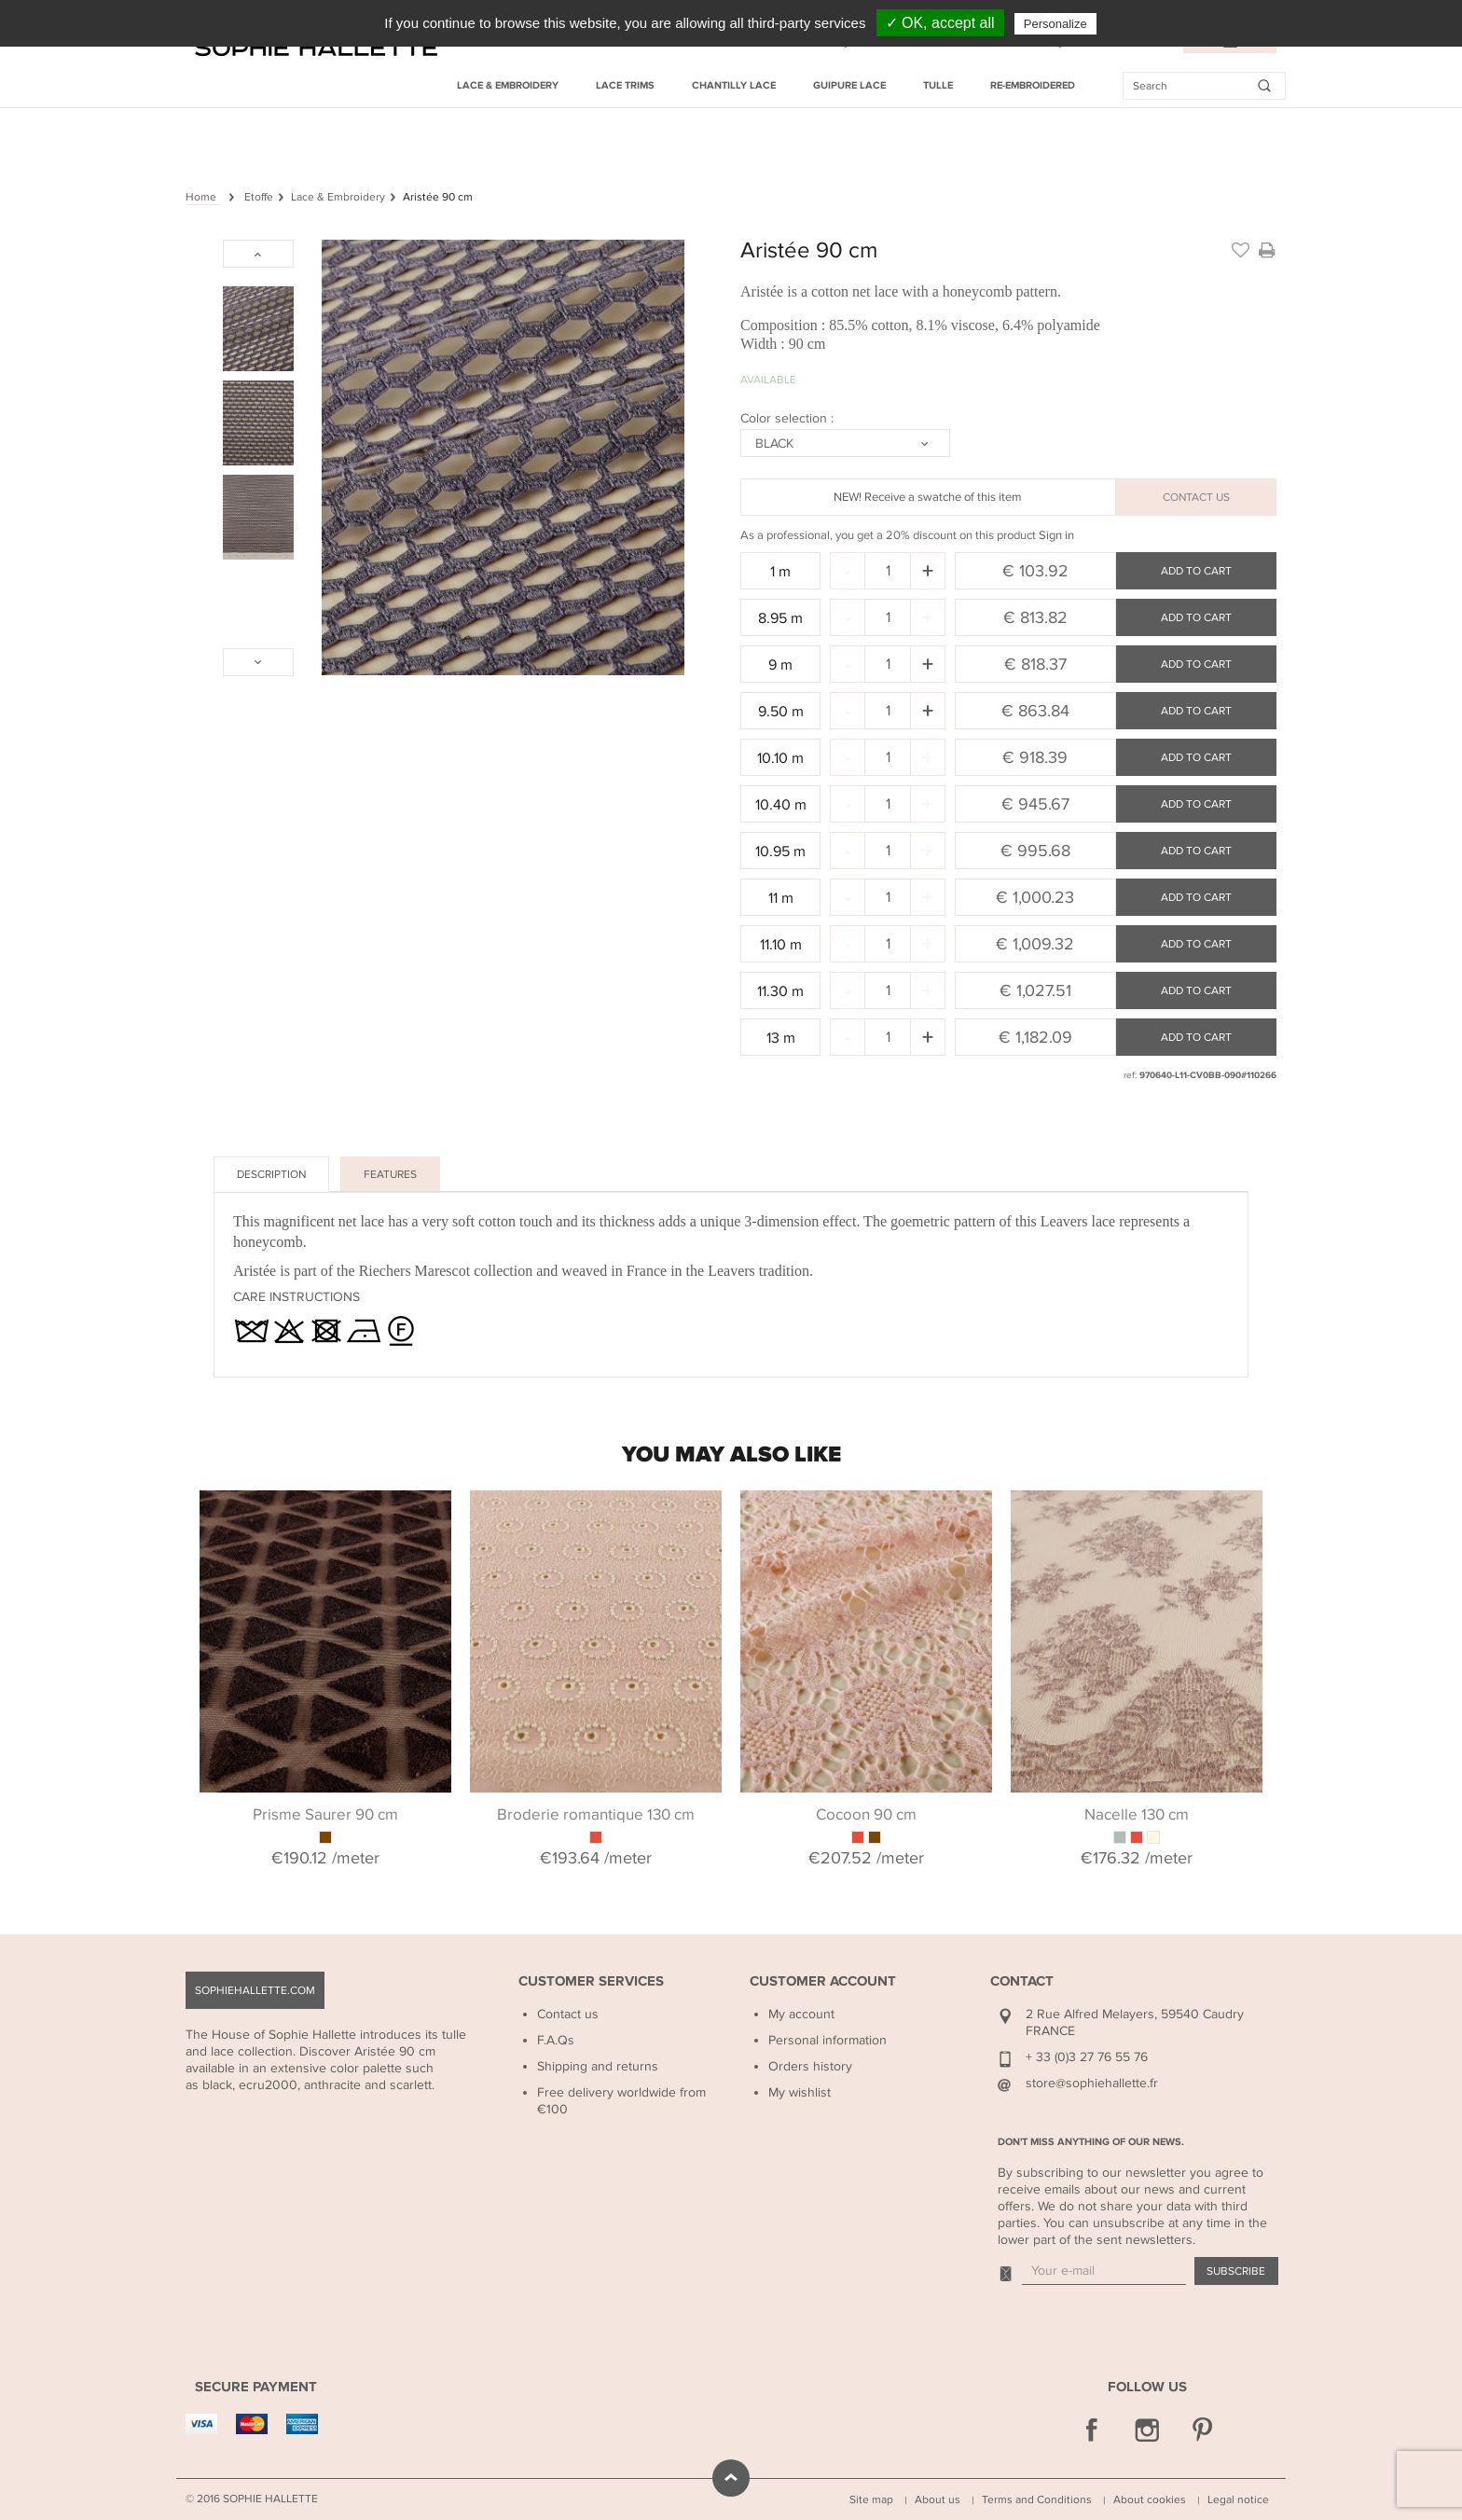 Image resolution: width=1462 pixels, height=2520 pixels. Describe the element at coordinates (1032, 85) in the screenshot. I see `Re-embroidered` at that location.